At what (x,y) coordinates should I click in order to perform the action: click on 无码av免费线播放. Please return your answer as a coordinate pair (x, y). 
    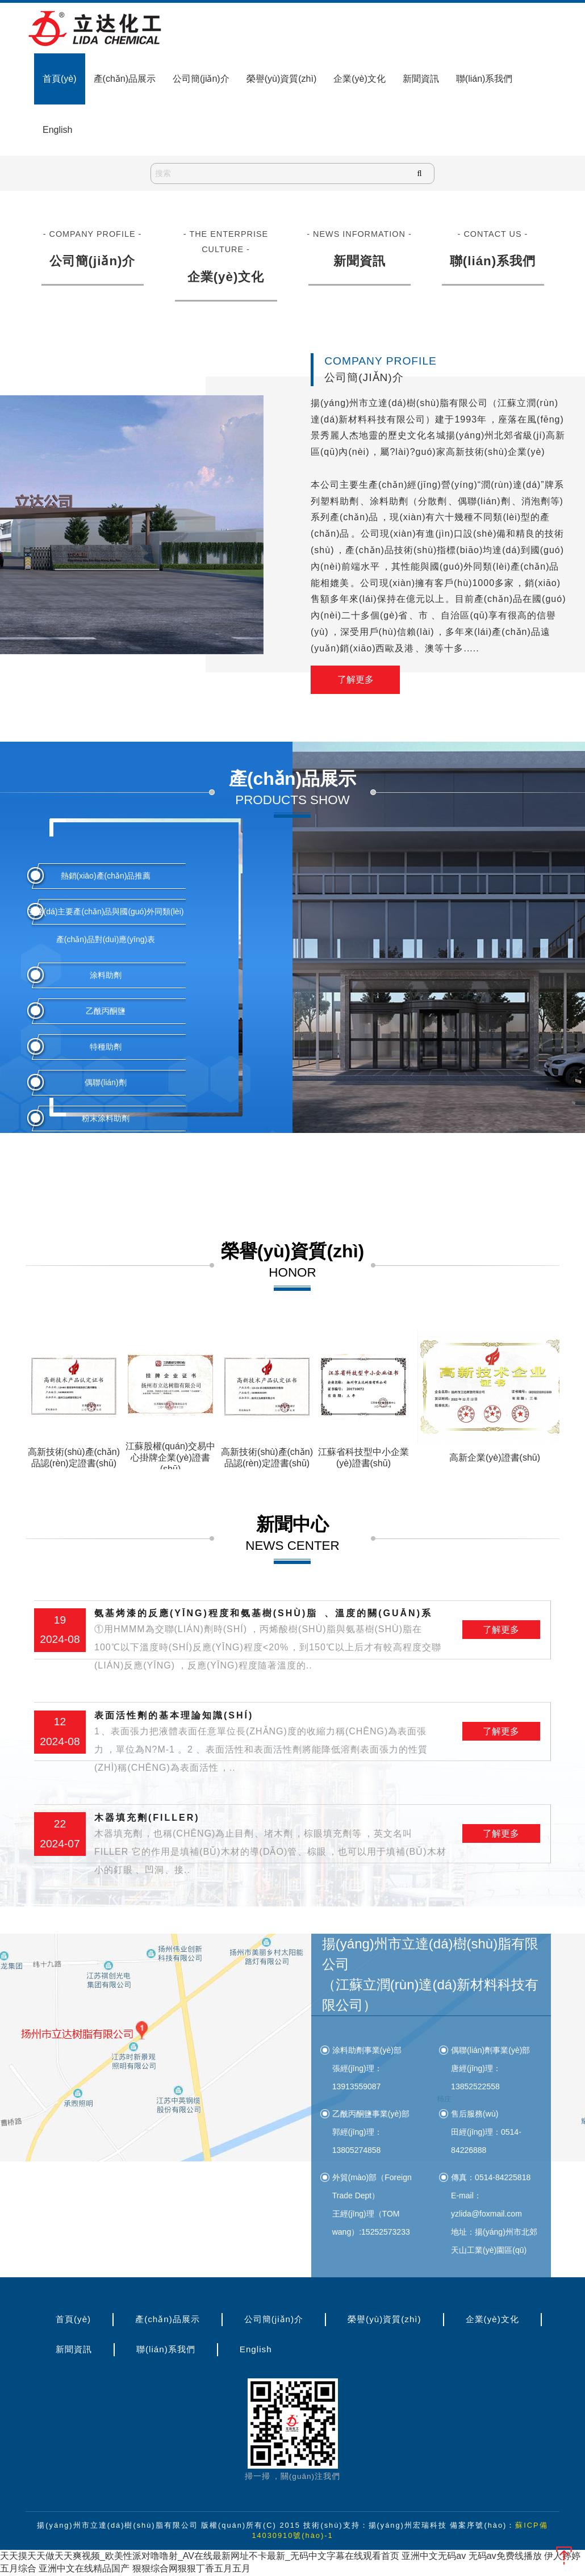
    Looking at the image, I should click on (505, 2556).